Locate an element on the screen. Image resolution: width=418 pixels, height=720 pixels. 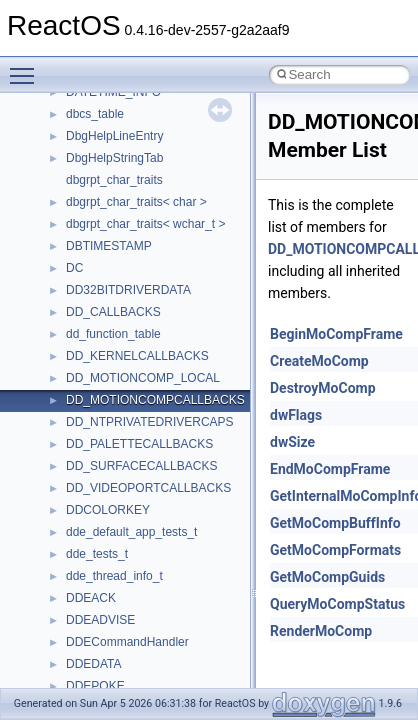
Deprecated List is located at coordinates (76, 386).